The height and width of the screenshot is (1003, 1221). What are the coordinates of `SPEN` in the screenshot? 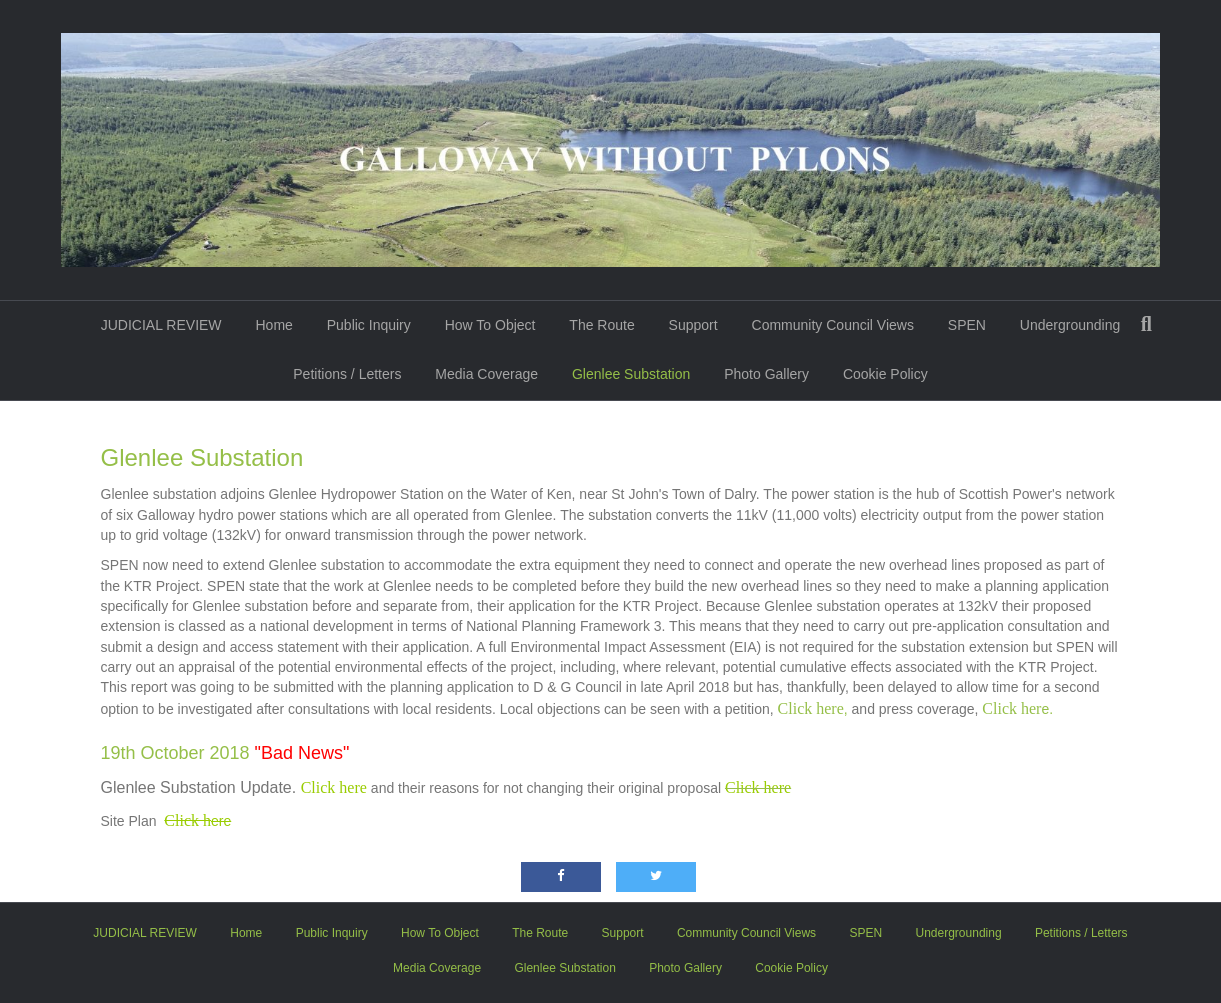 It's located at (967, 325).